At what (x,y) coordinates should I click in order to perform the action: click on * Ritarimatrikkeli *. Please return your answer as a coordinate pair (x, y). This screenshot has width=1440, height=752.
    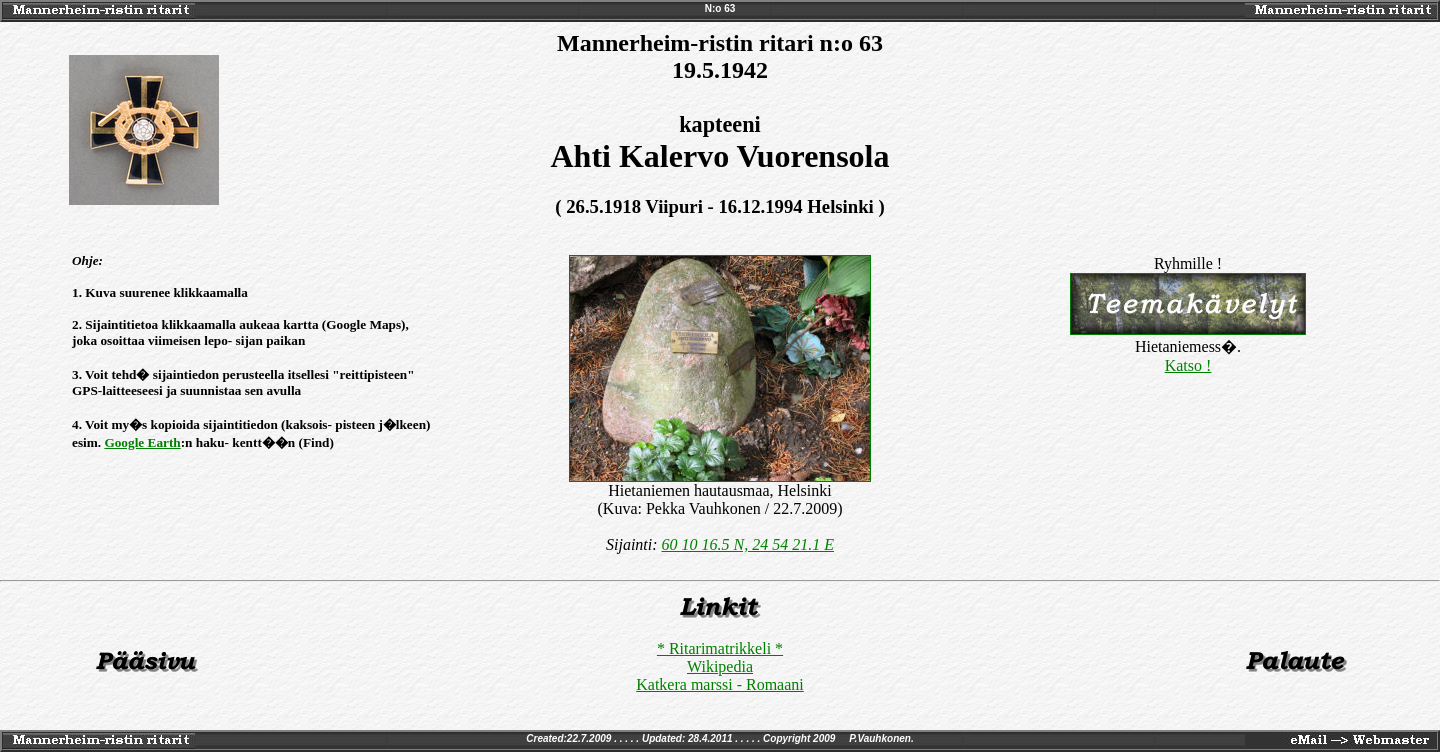
    Looking at the image, I should click on (720, 648).